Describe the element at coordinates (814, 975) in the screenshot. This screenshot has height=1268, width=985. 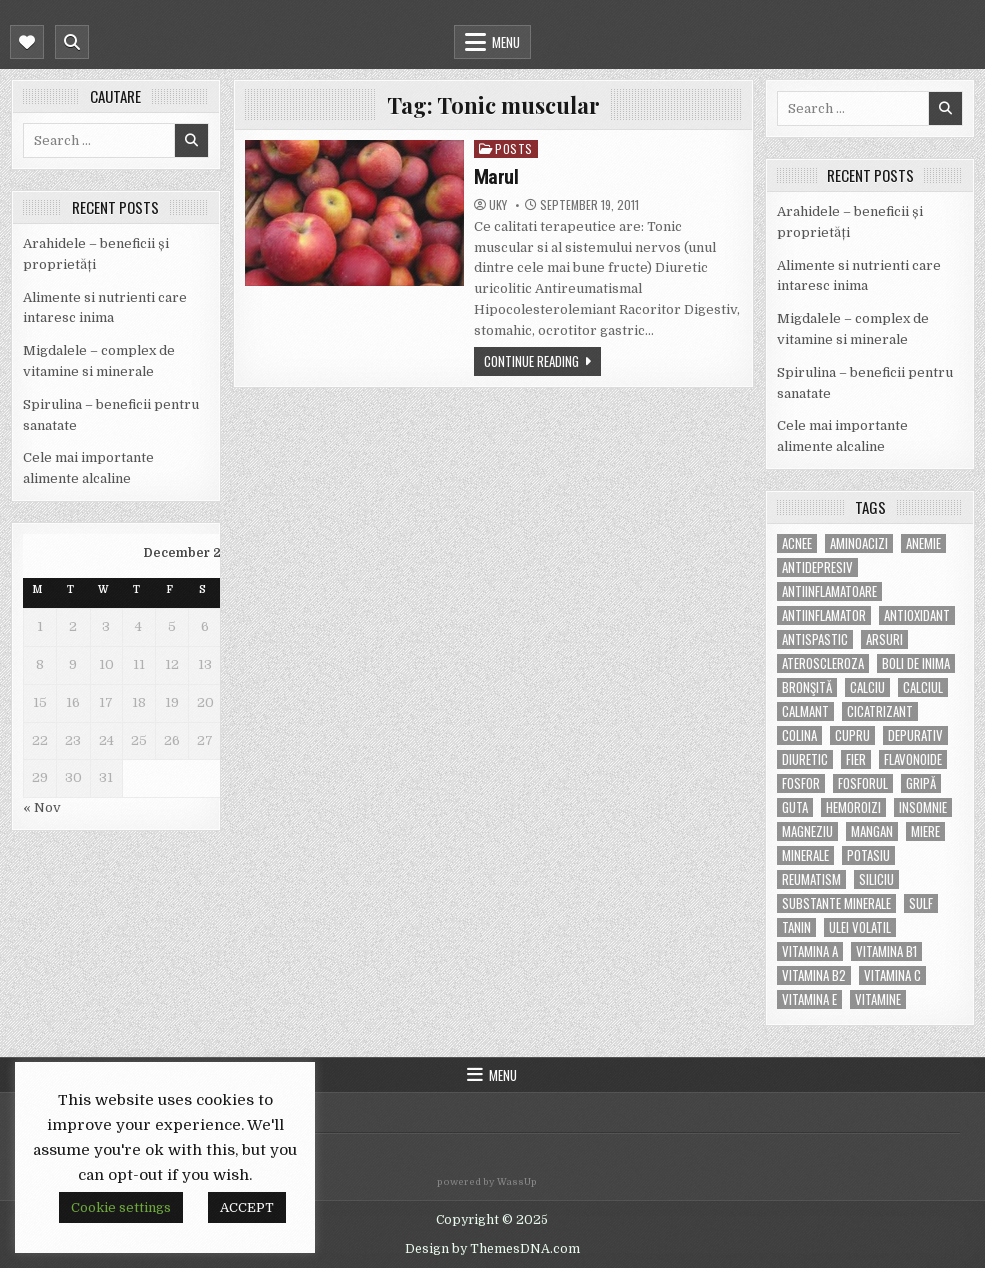
I see `vitamina B2 [vitamina B2 (5 items)]` at that location.